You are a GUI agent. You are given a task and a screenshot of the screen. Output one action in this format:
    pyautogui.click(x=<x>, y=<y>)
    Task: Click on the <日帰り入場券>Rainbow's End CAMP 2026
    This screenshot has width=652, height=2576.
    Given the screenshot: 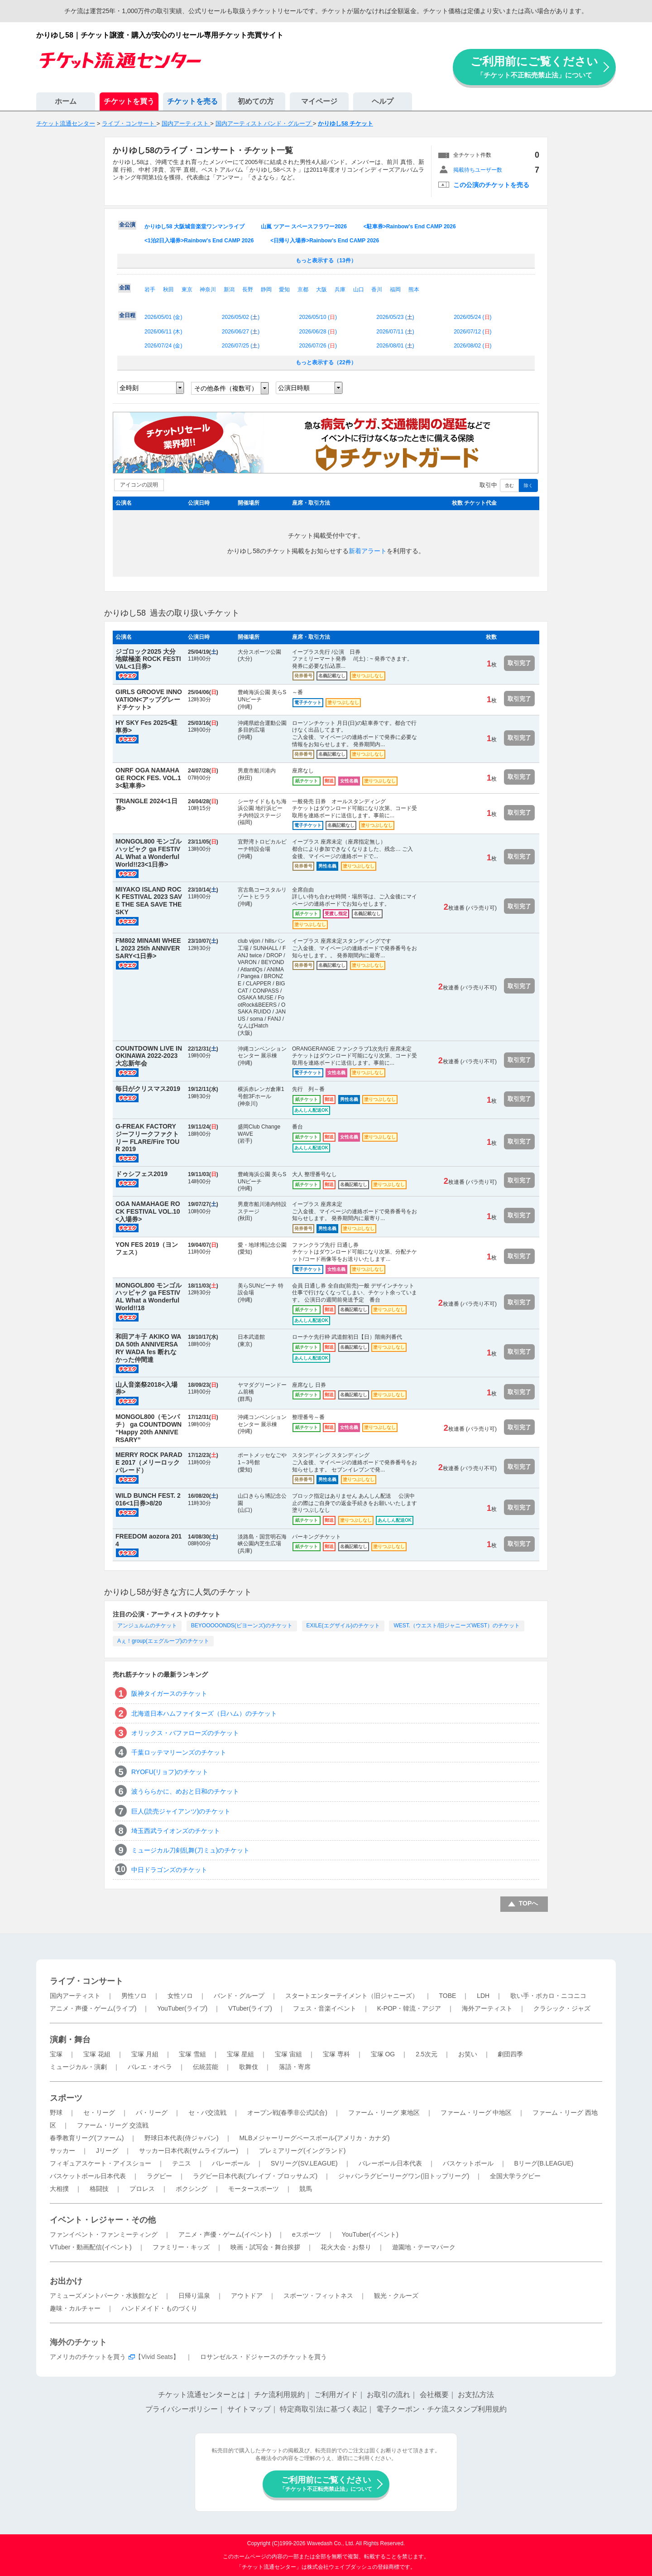 What is the action you would take?
    pyautogui.click(x=324, y=240)
    